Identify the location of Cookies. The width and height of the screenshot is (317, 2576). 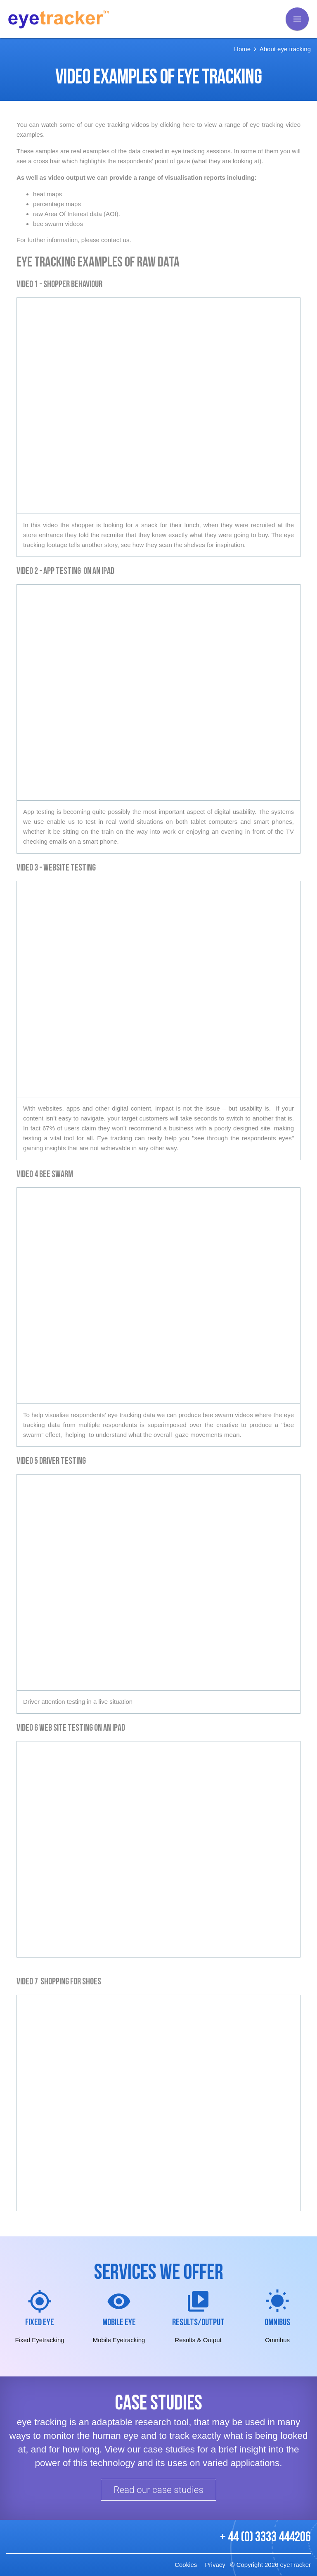
(186, 2564).